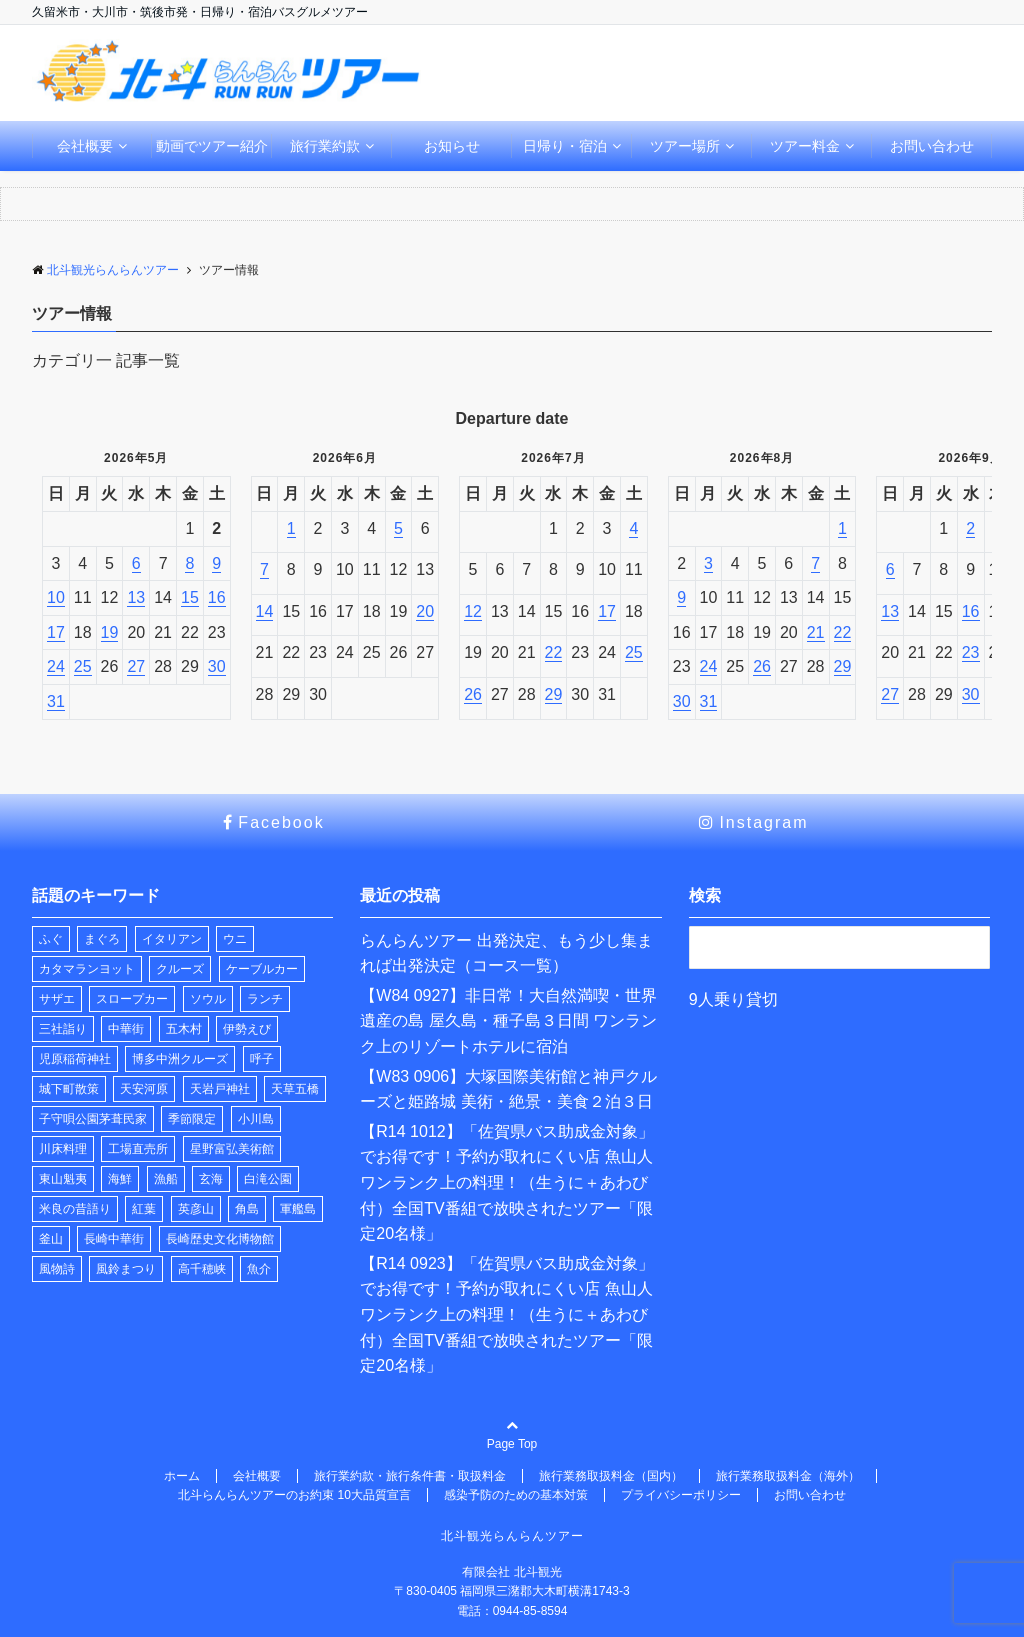 This screenshot has width=1024, height=1637. What do you see at coordinates (190, 597) in the screenshot?
I see `15 [2026年5月15日]` at bounding box center [190, 597].